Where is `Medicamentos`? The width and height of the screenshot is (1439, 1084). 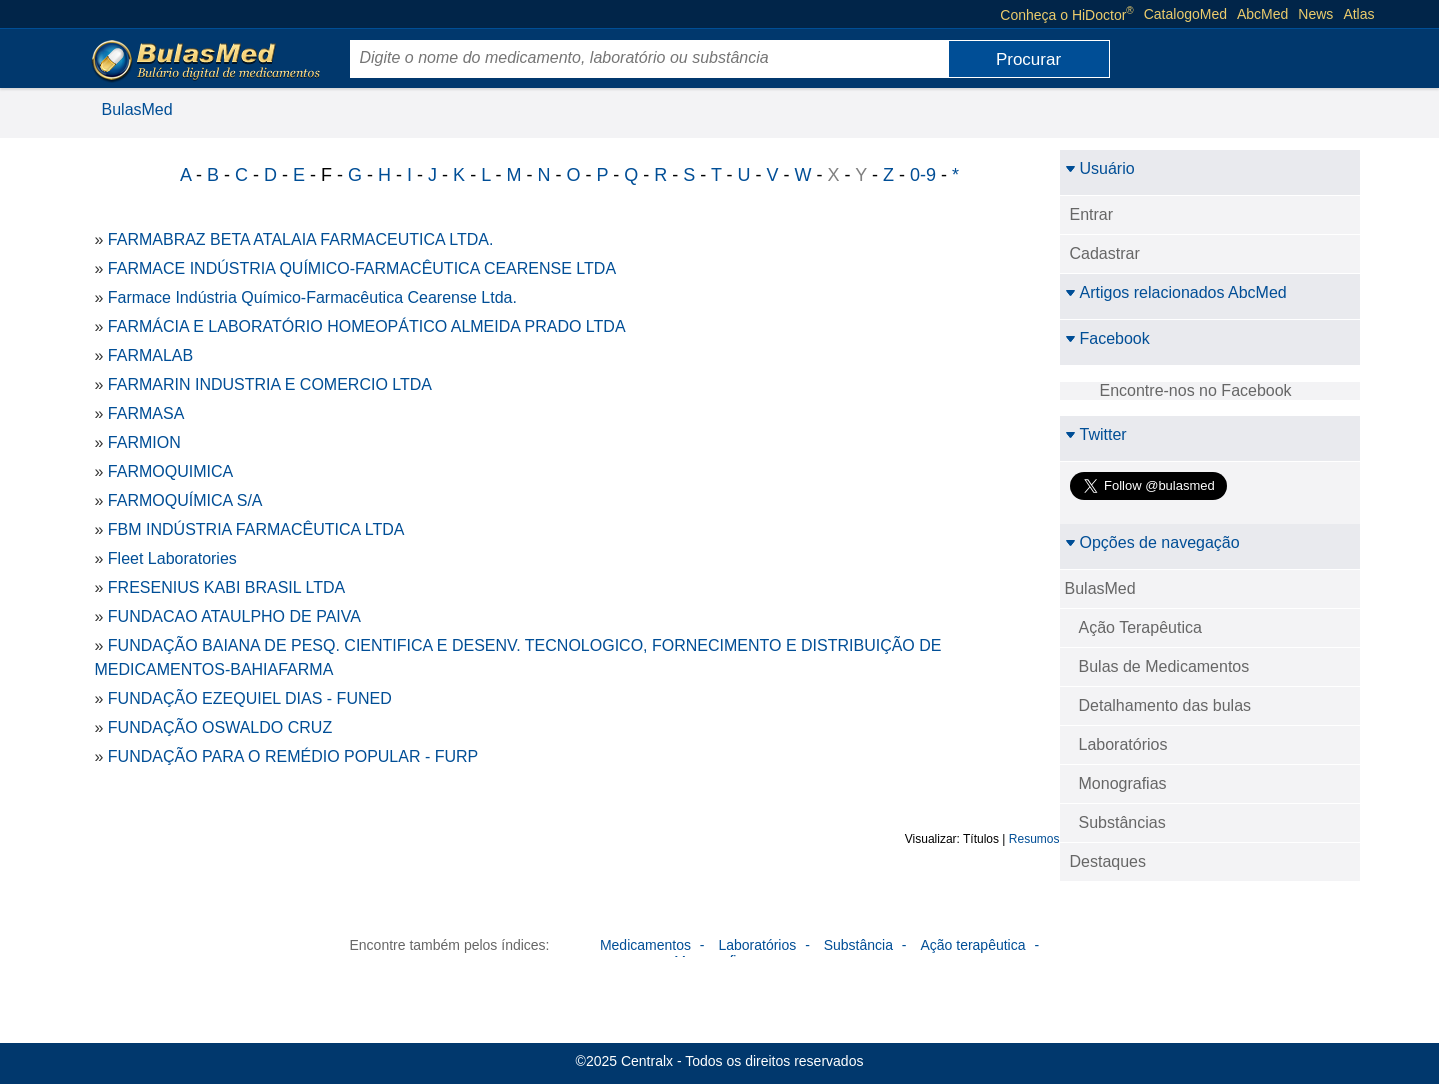 Medicamentos is located at coordinates (645, 945).